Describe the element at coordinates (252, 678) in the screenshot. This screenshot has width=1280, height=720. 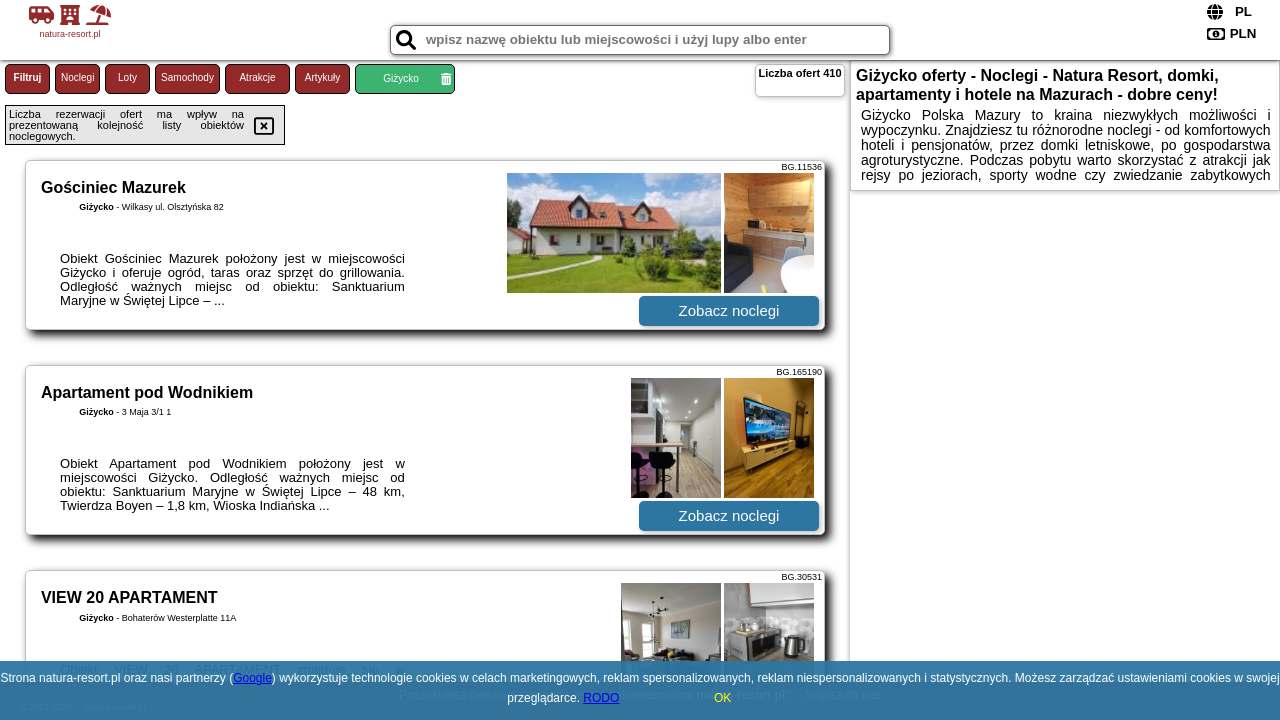
I see `Google` at that location.